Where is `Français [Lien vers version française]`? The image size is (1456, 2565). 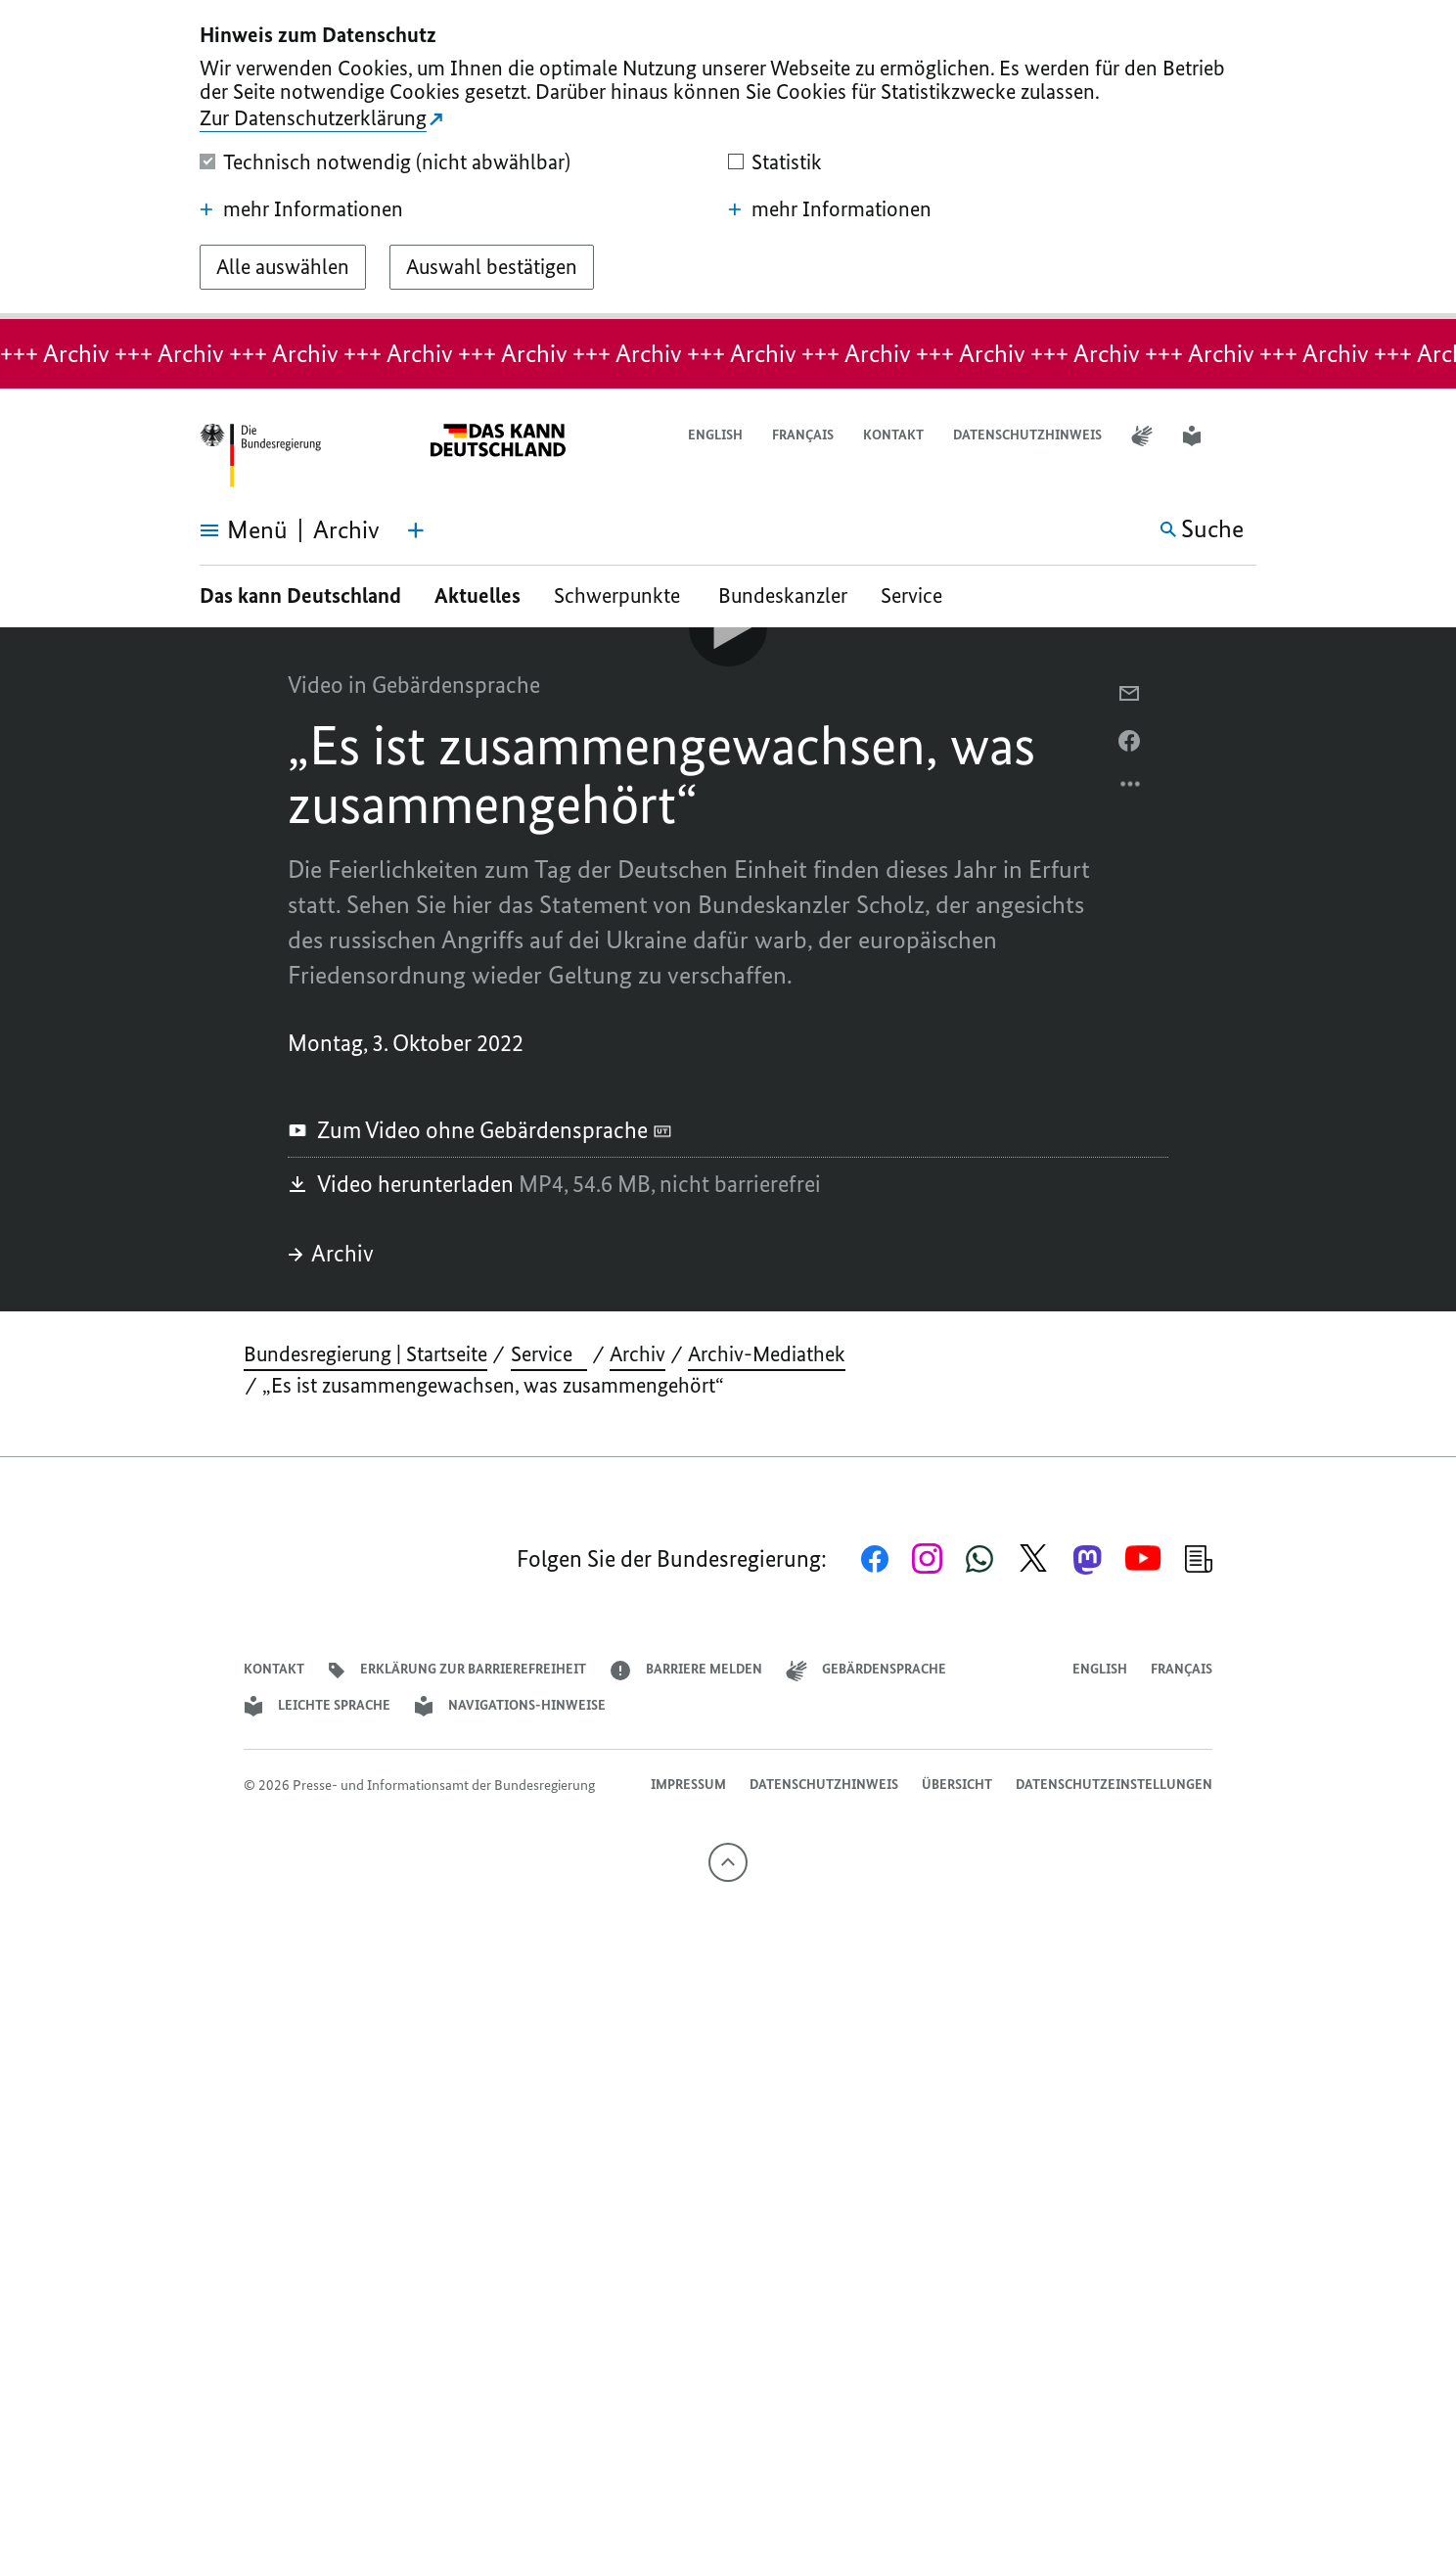
Français [Lien vers version française] is located at coordinates (803, 435).